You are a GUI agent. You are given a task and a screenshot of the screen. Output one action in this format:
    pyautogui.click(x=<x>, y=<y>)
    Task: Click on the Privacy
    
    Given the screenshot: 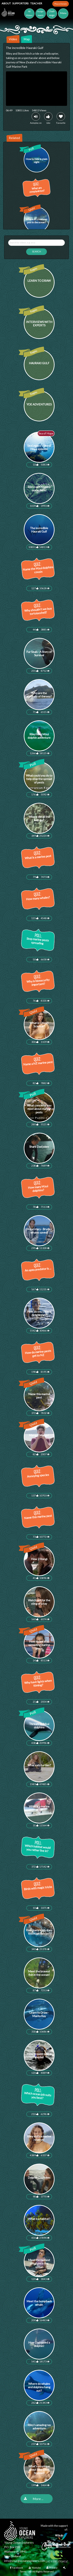 What is the action you would take?
    pyautogui.click(x=52, y=2567)
    